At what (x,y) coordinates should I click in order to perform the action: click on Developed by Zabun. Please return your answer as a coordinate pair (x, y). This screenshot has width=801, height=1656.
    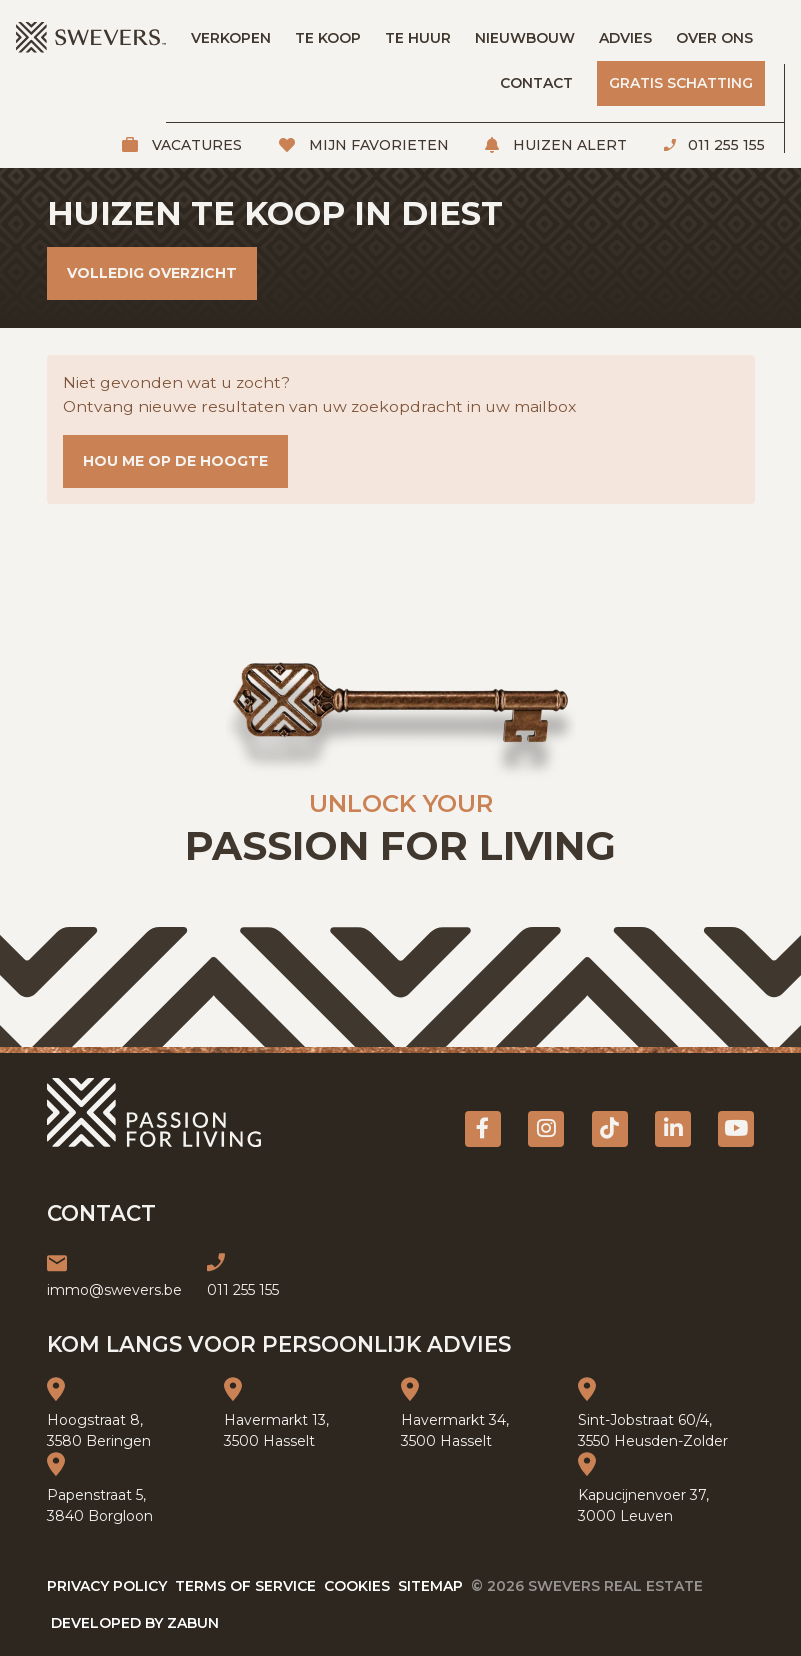
    Looking at the image, I should click on (135, 1623).